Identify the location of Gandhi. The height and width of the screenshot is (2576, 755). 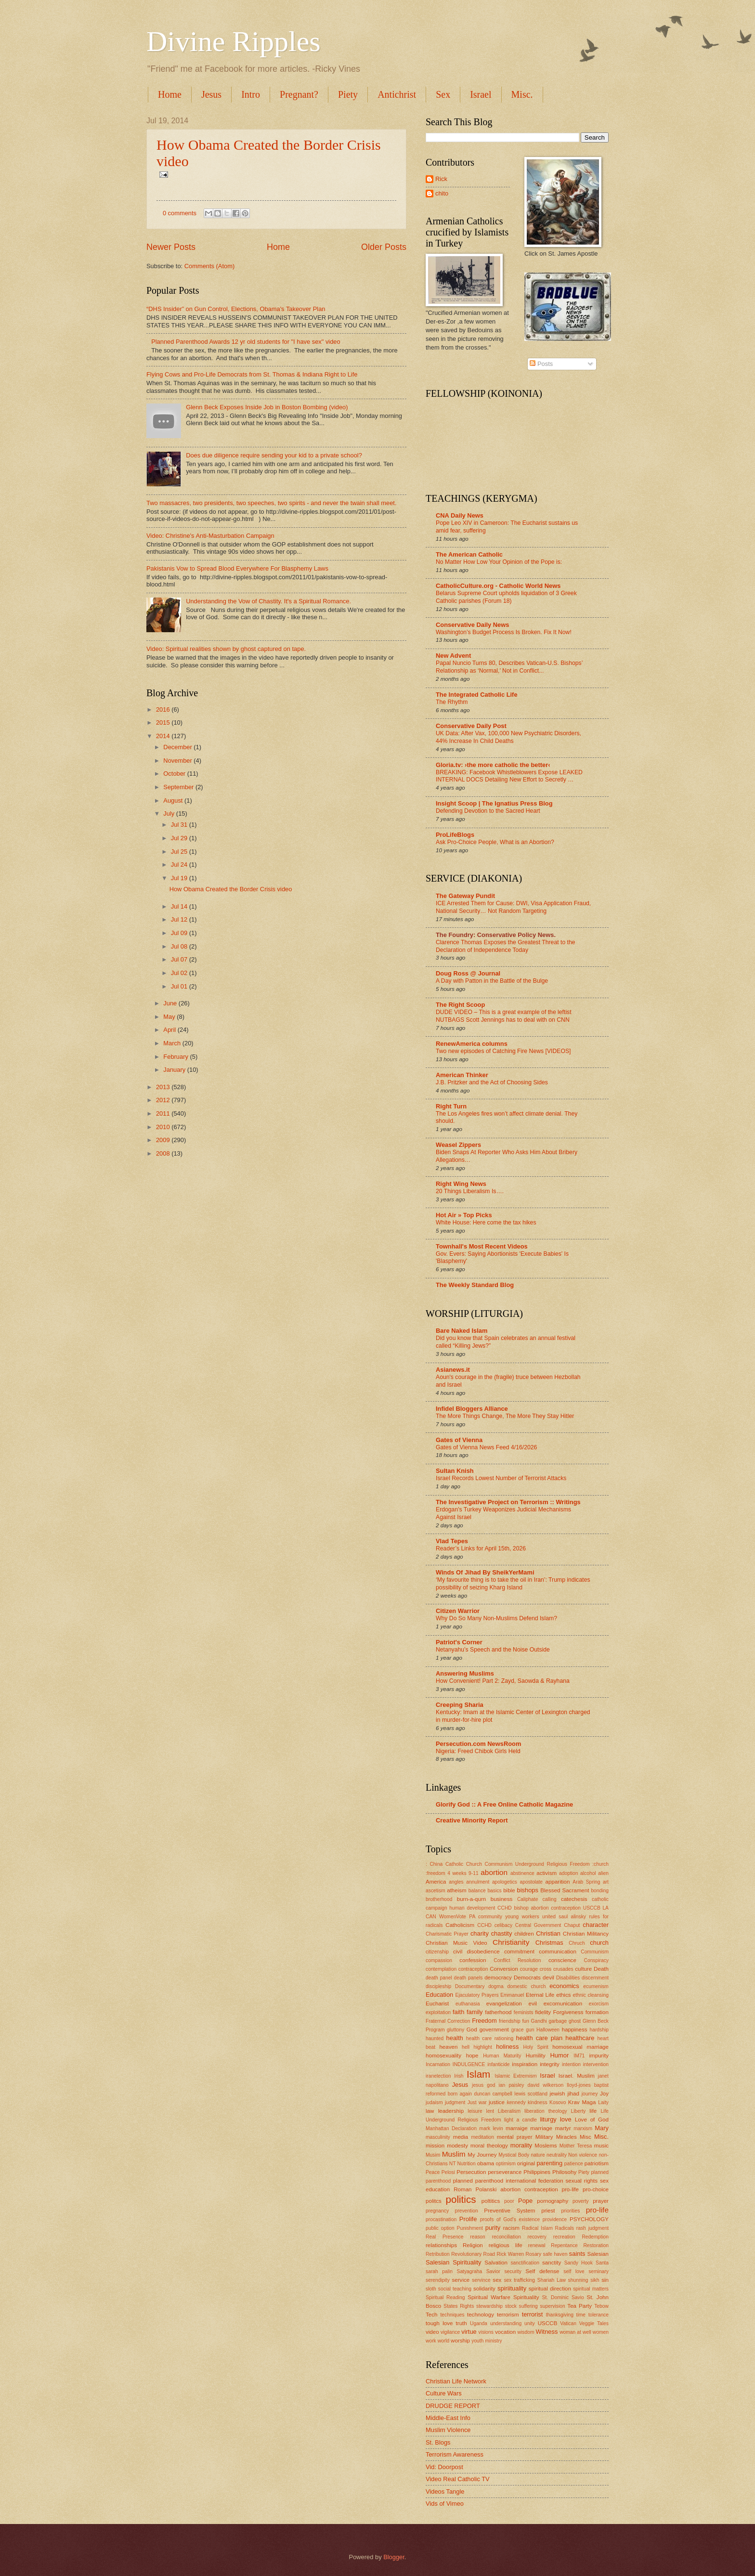
(539, 2021).